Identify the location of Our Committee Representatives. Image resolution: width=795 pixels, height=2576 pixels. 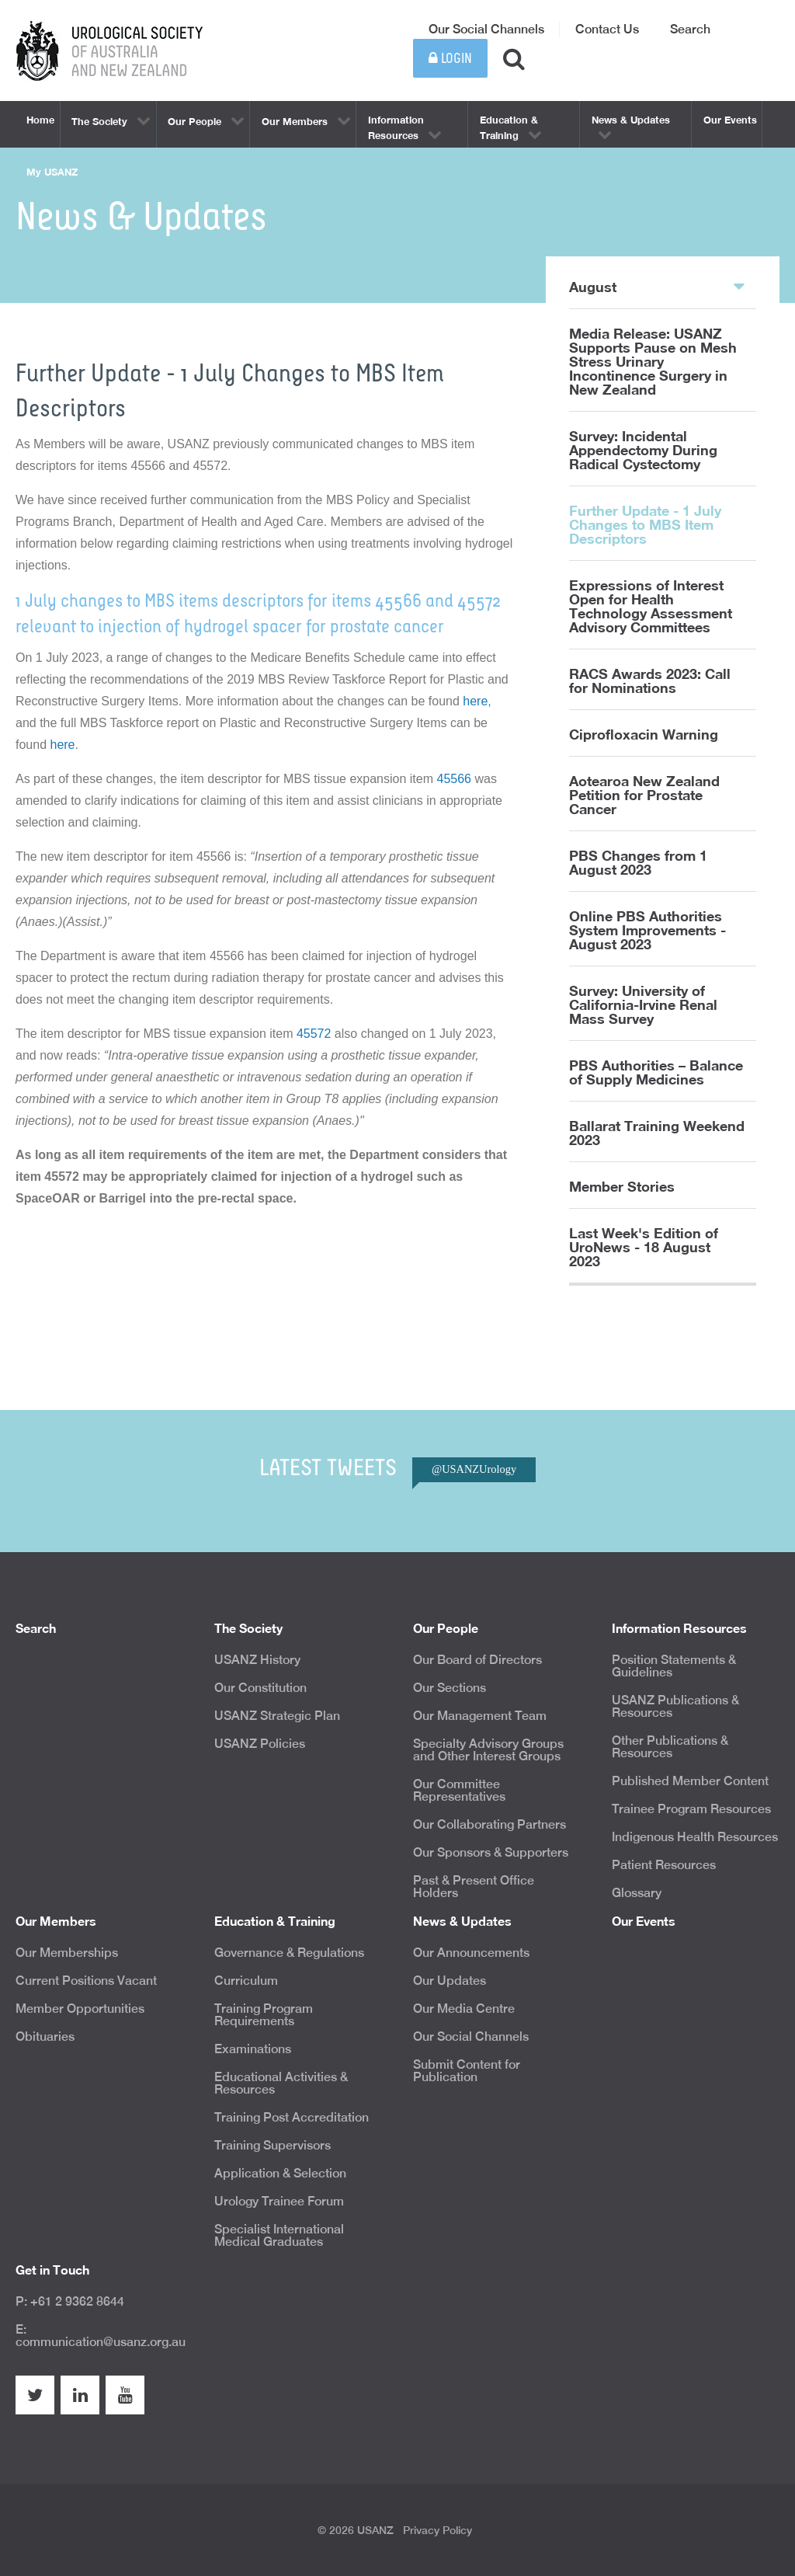
(459, 1790).